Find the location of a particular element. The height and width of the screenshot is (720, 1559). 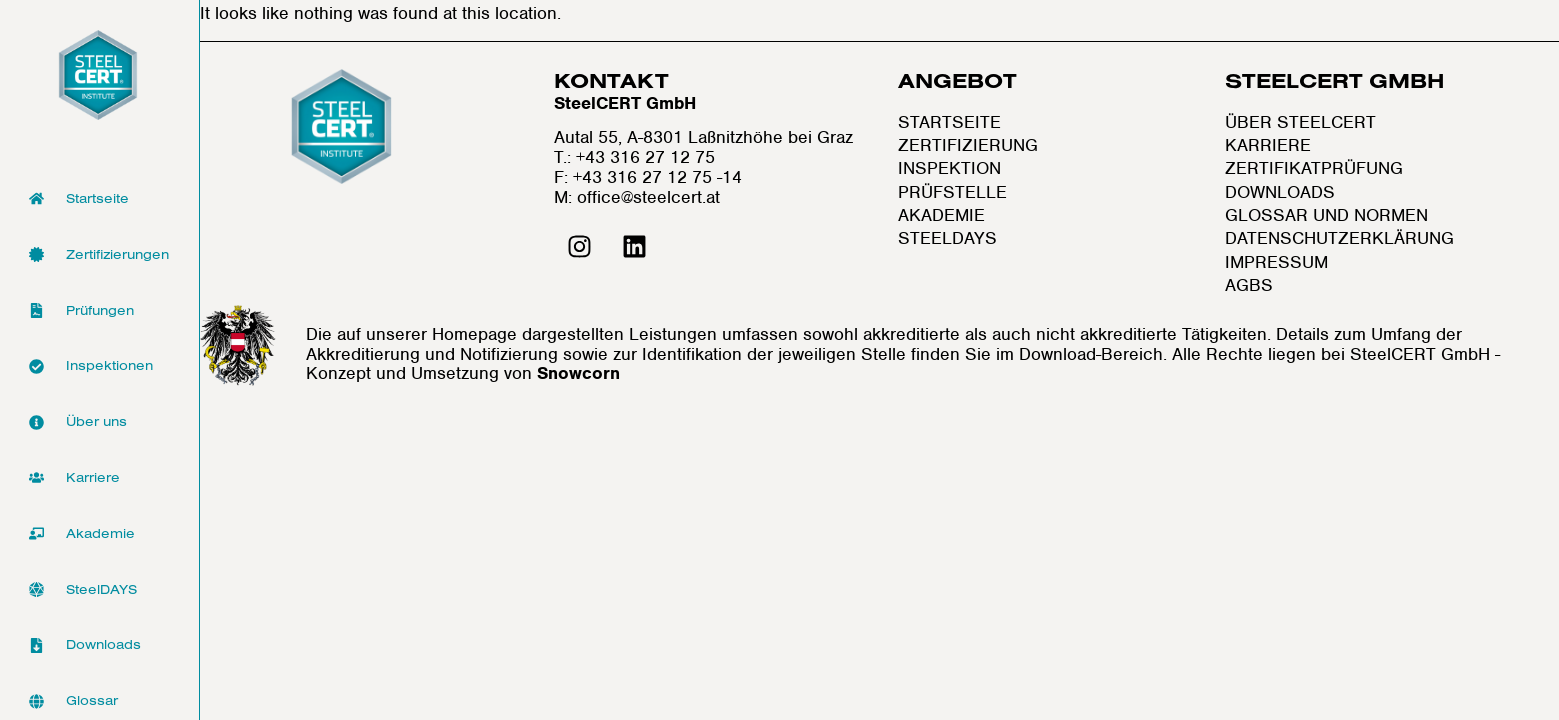

Über SteelCERT is located at coordinates (1300, 122).